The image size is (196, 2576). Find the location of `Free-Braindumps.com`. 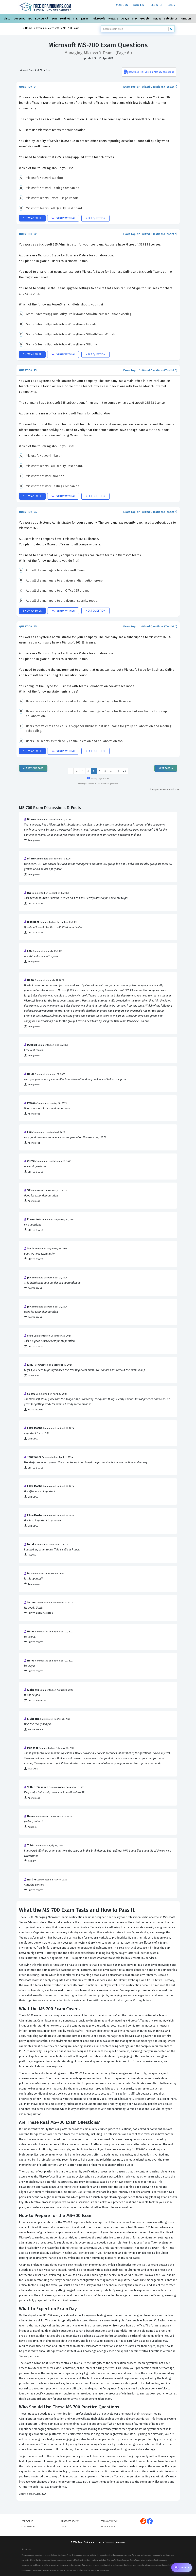

Free-Braindumps.com is located at coordinates (90, 2542).